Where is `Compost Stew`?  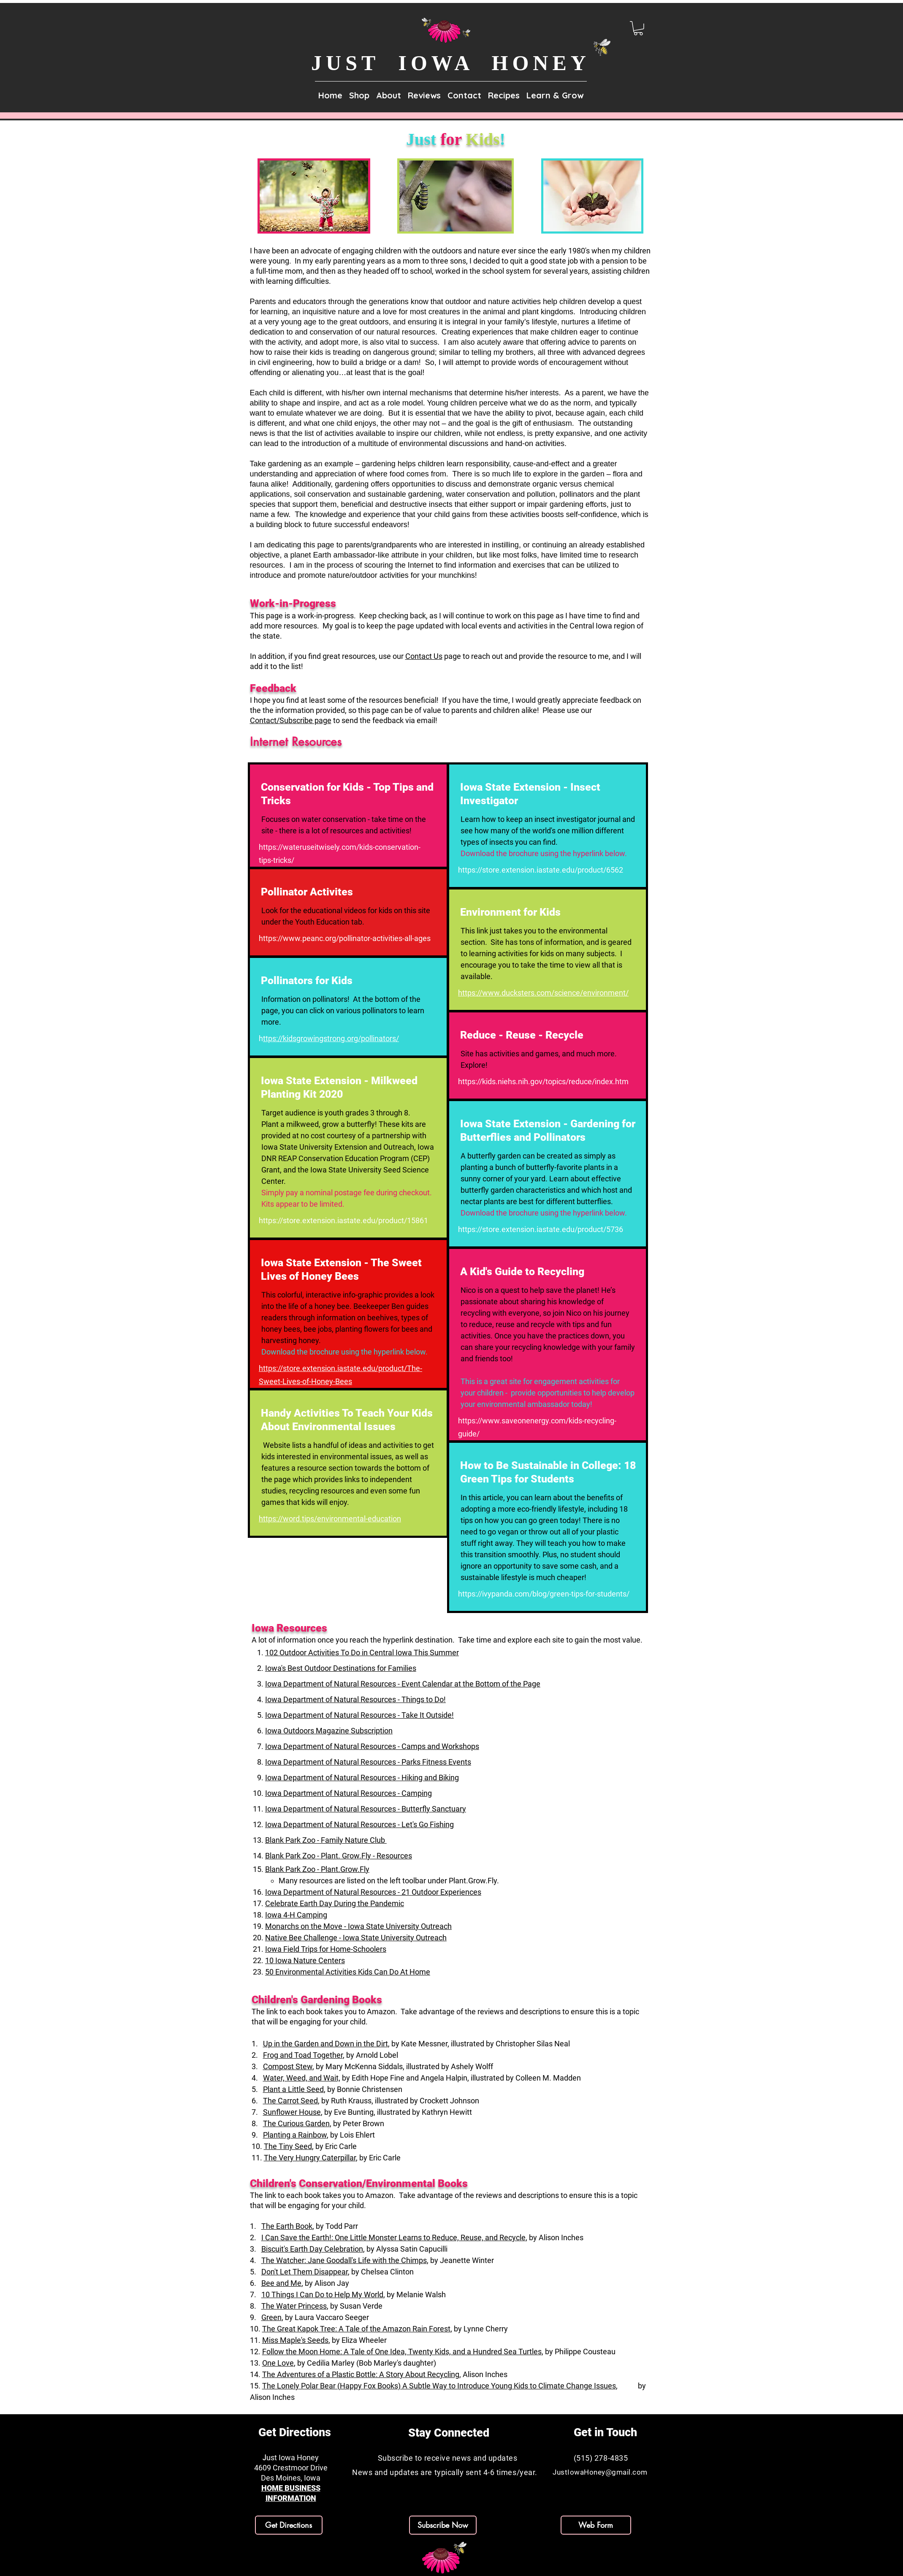
Compost Stew is located at coordinates (287, 2066).